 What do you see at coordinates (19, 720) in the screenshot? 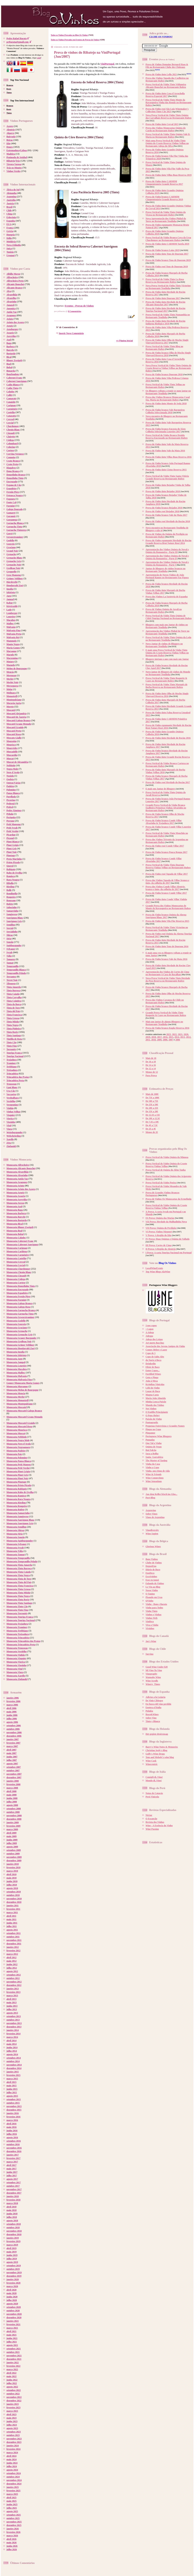
I see `Moscatel Galego Branco` at bounding box center [19, 720].